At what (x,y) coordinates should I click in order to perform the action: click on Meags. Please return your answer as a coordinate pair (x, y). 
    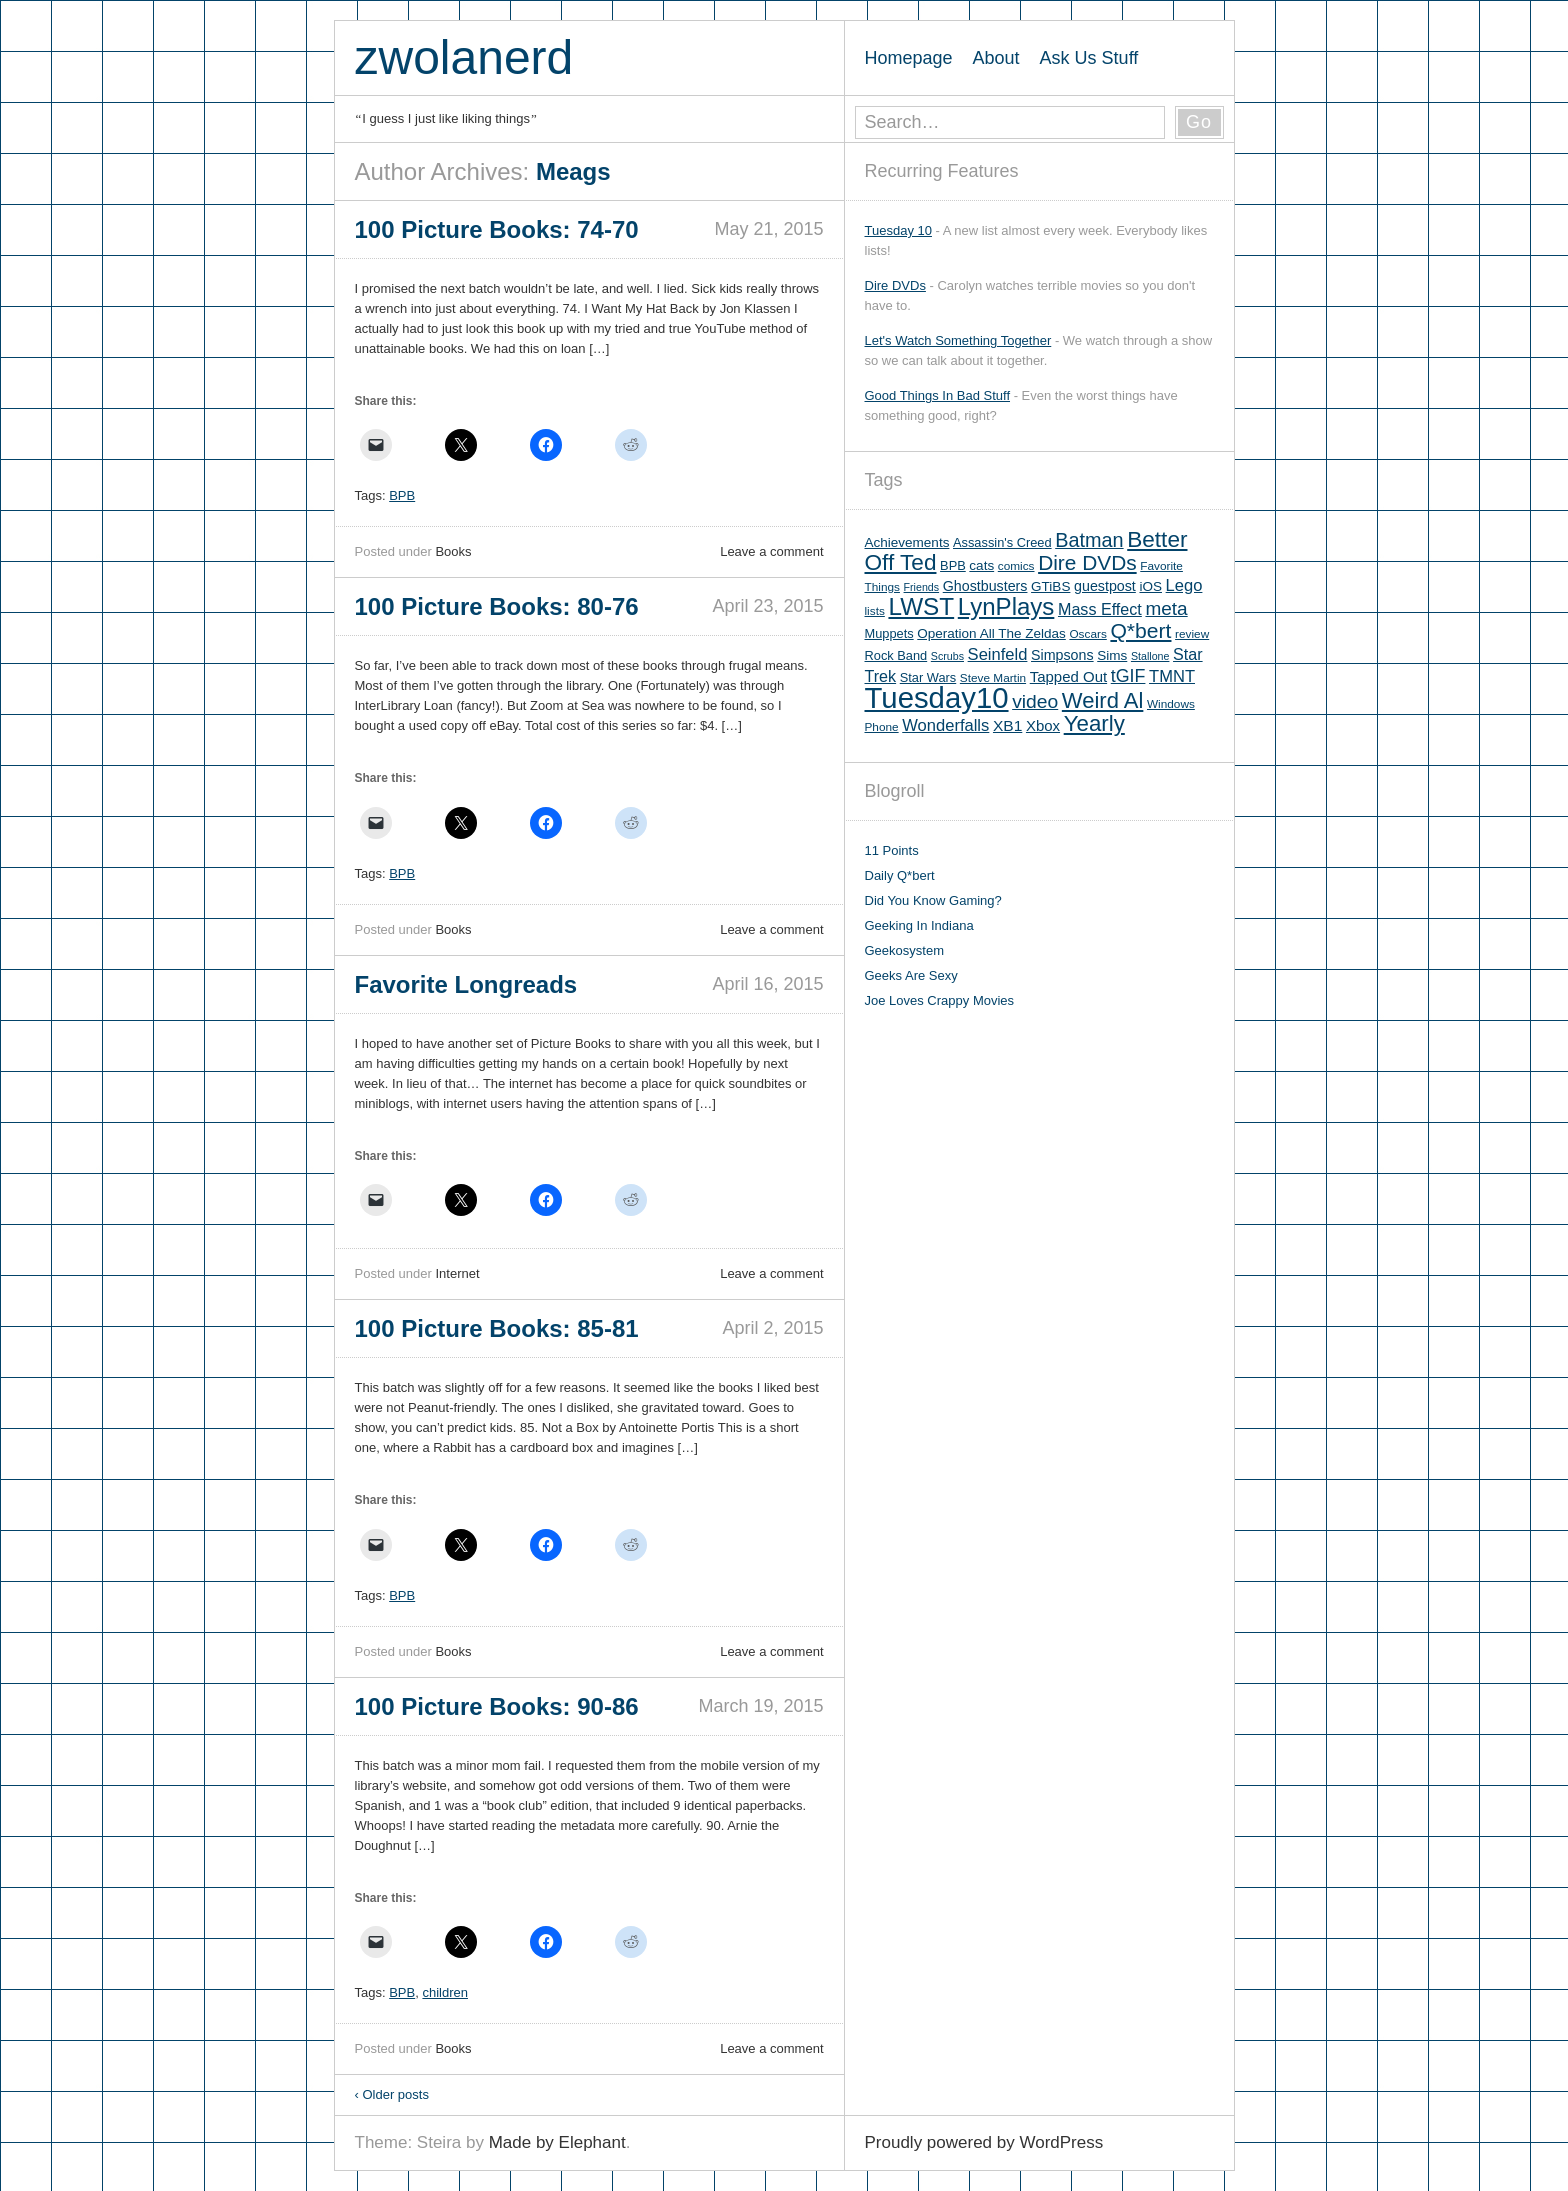
    Looking at the image, I should click on (573, 171).